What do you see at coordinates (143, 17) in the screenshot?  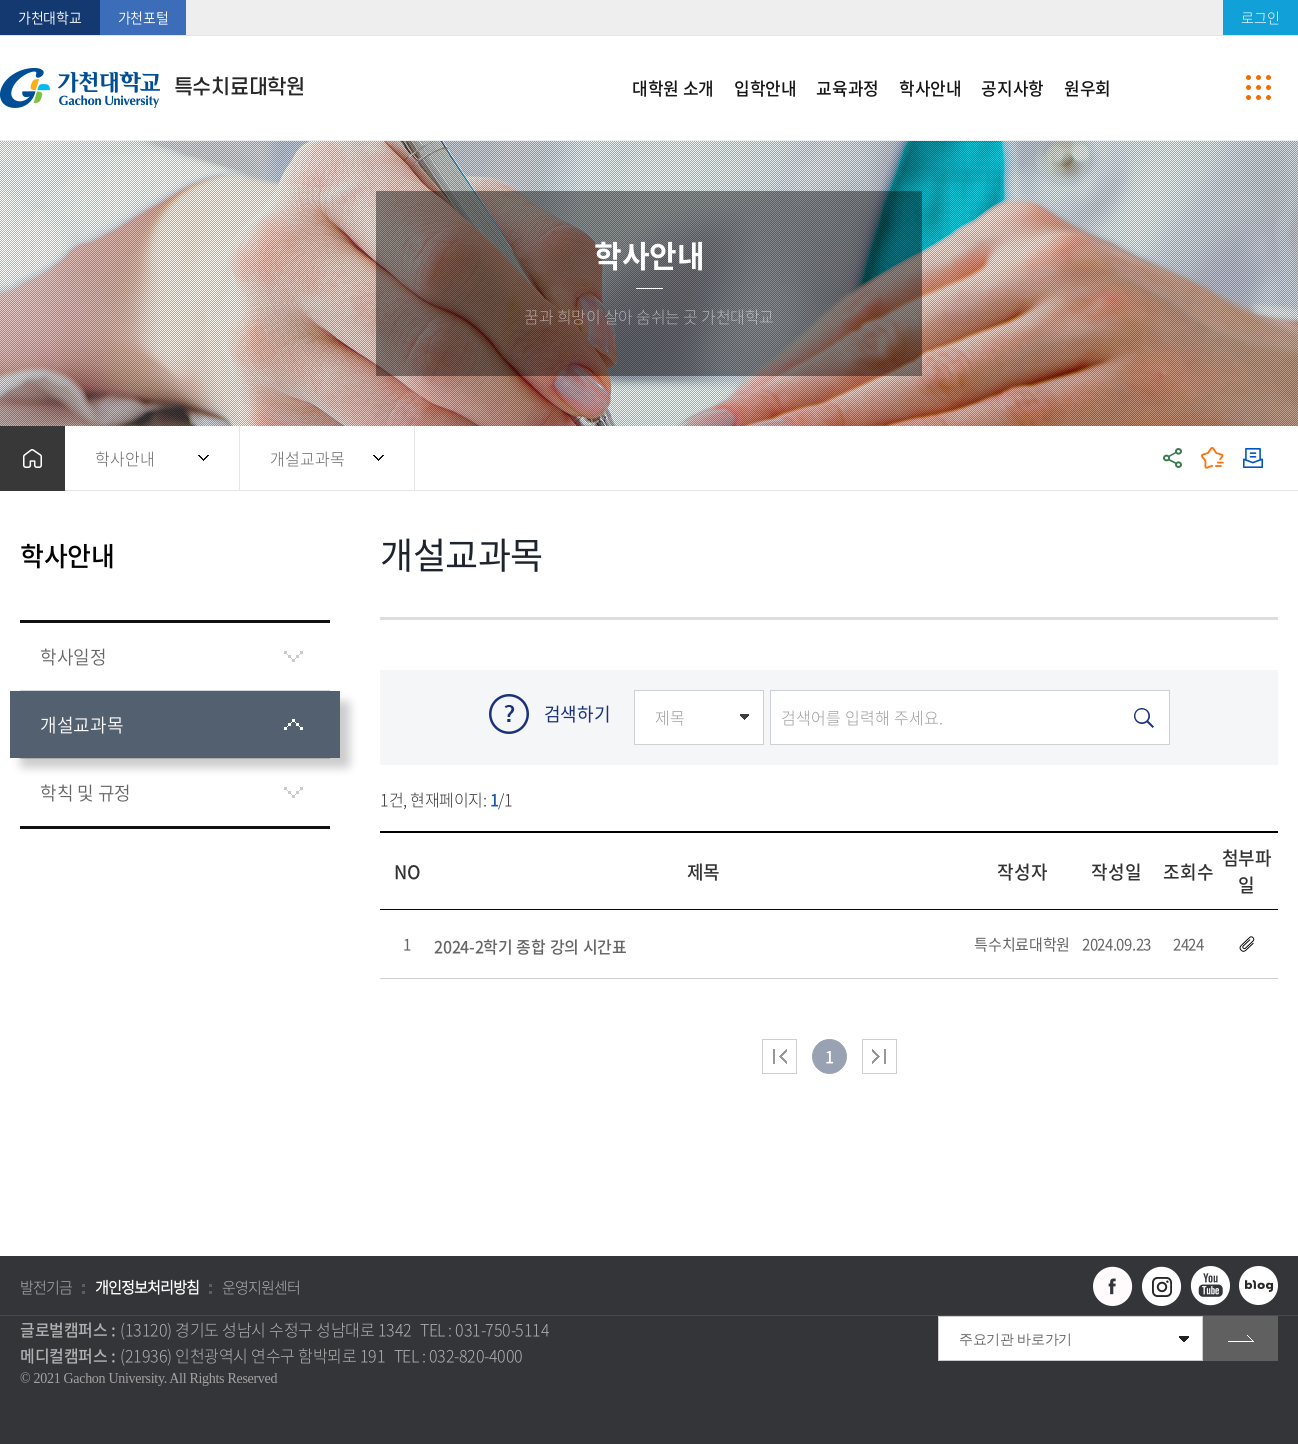 I see `가천포털` at bounding box center [143, 17].